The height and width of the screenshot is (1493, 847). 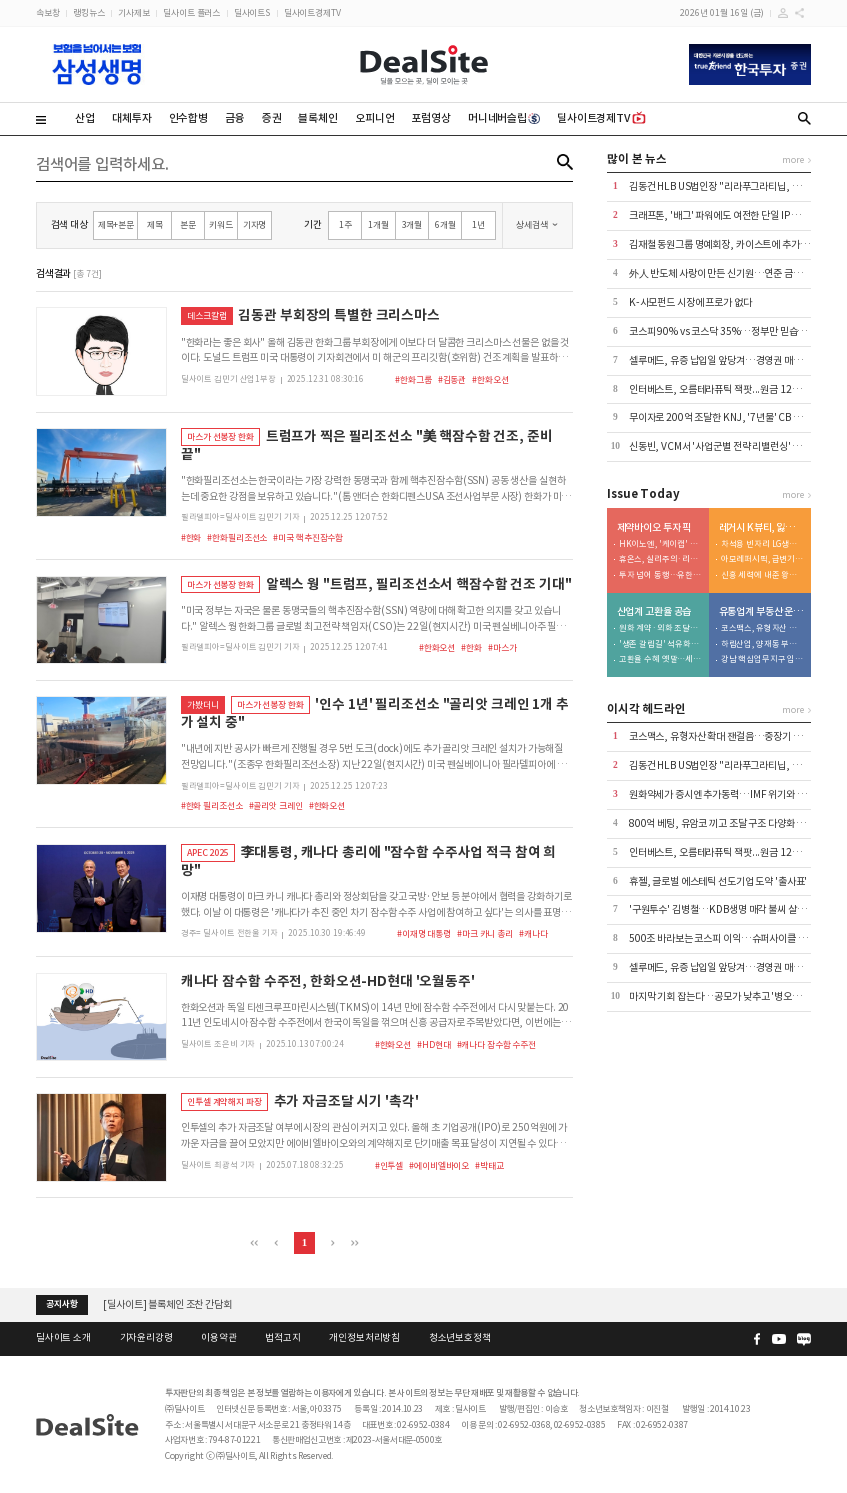 I want to click on 하림산업, 양재동 부지 '조 단위' 물밑 가치 든든, so click(x=763, y=644).